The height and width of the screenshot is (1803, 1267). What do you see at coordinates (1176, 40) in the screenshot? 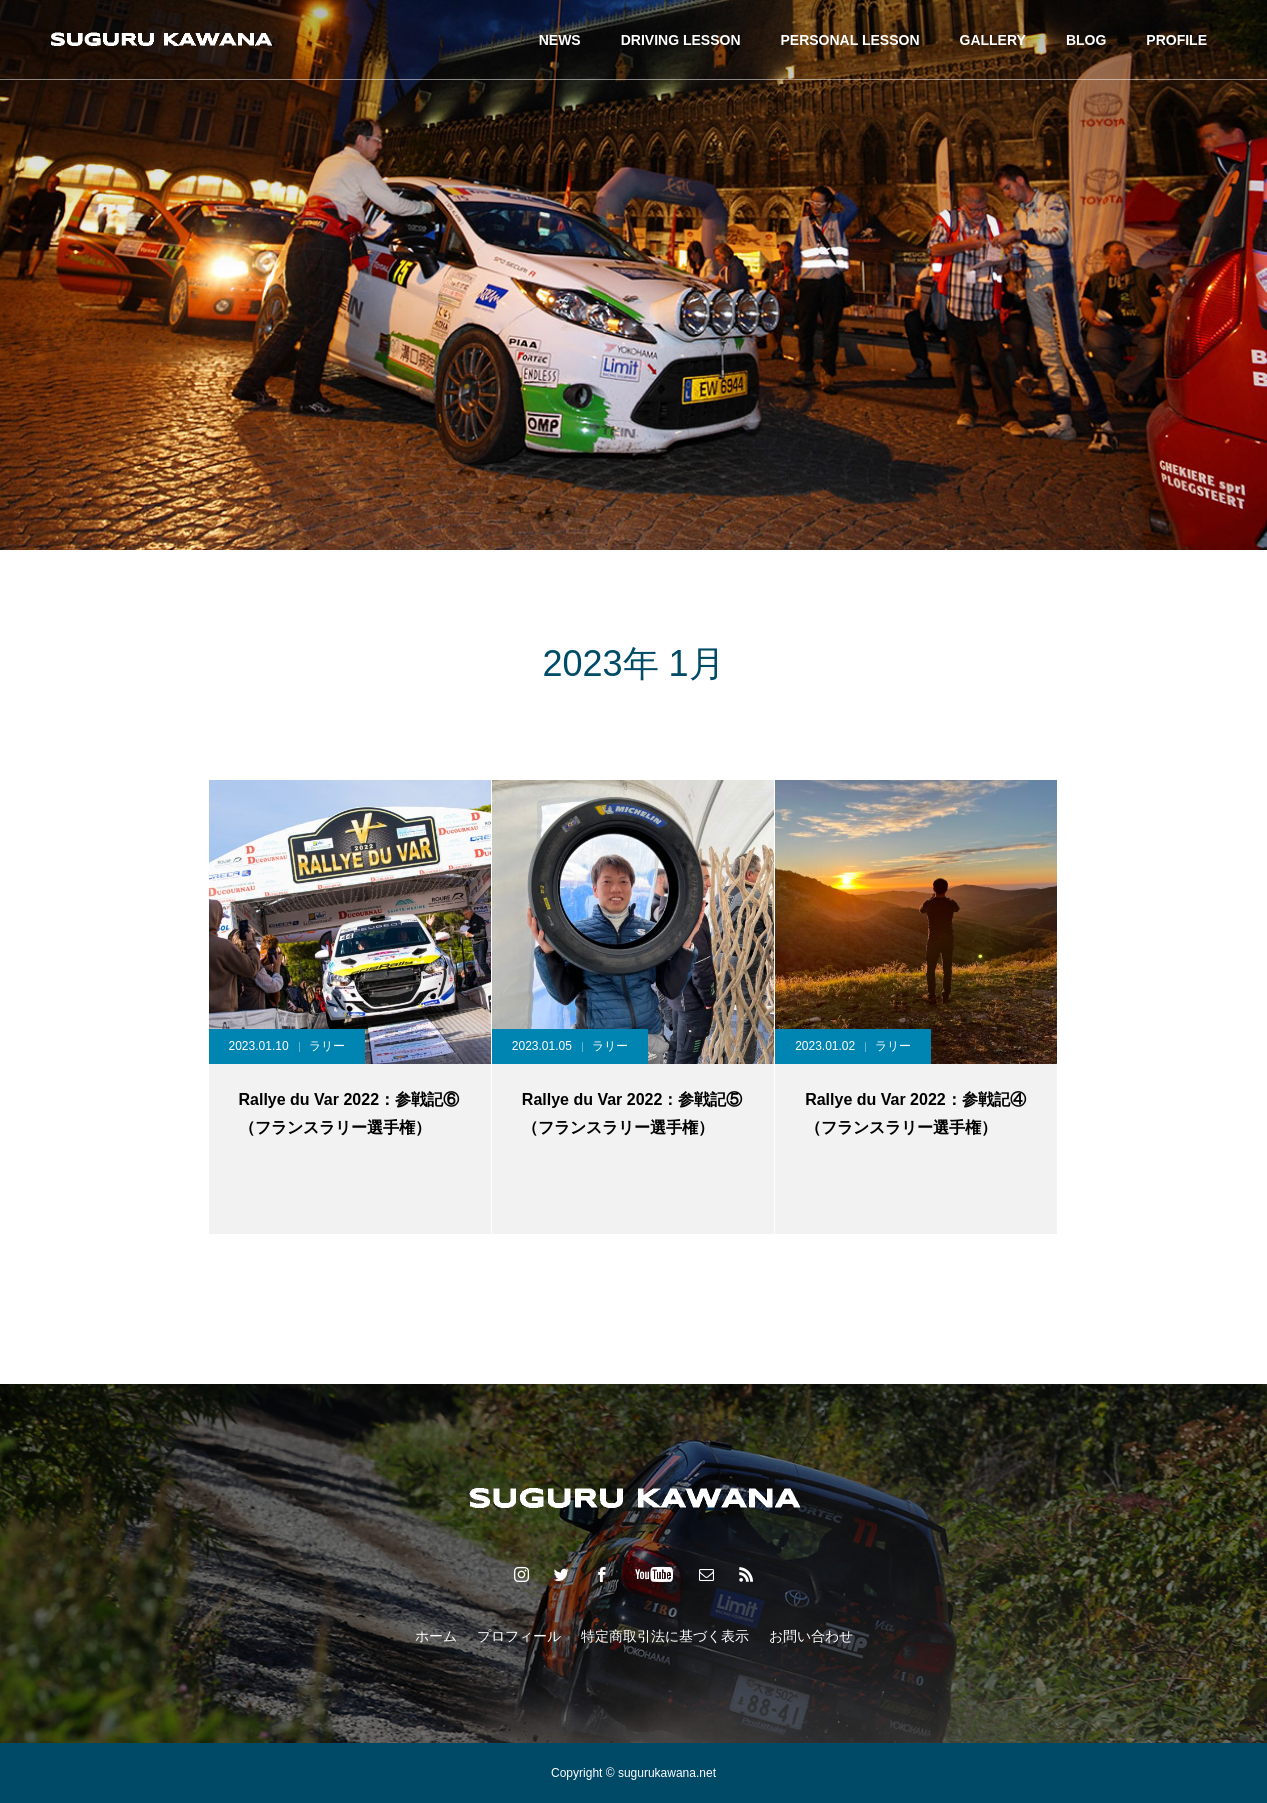
I see `PROFILE` at bounding box center [1176, 40].